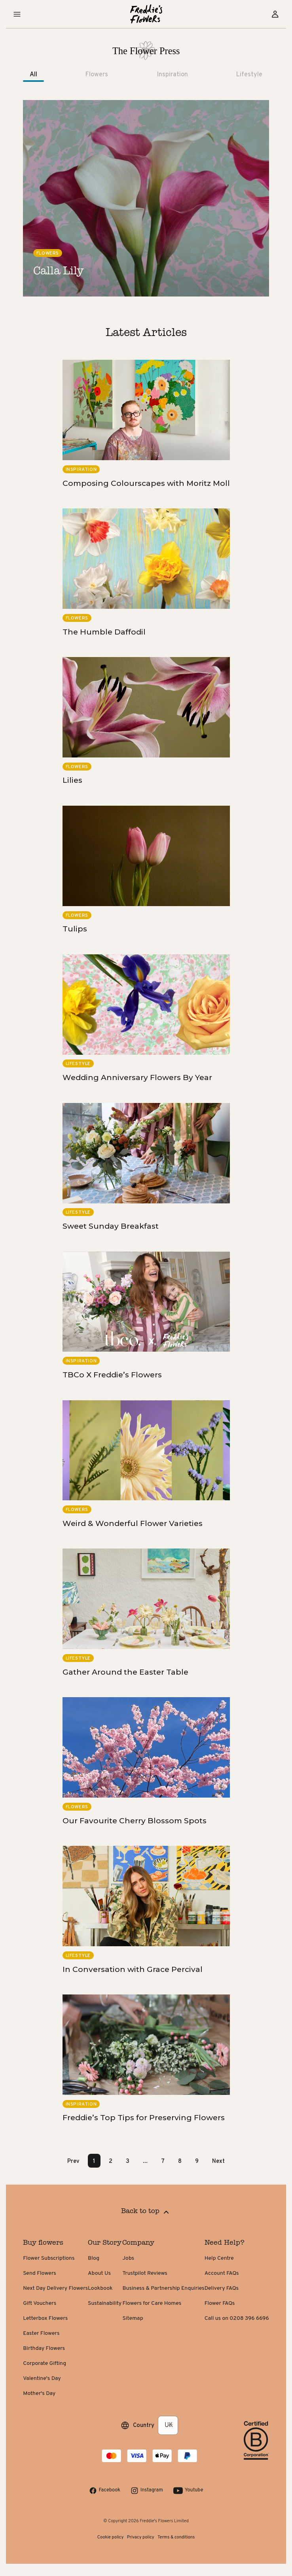 The image size is (292, 2576). What do you see at coordinates (73, 2160) in the screenshot?
I see `Prev [button]` at bounding box center [73, 2160].